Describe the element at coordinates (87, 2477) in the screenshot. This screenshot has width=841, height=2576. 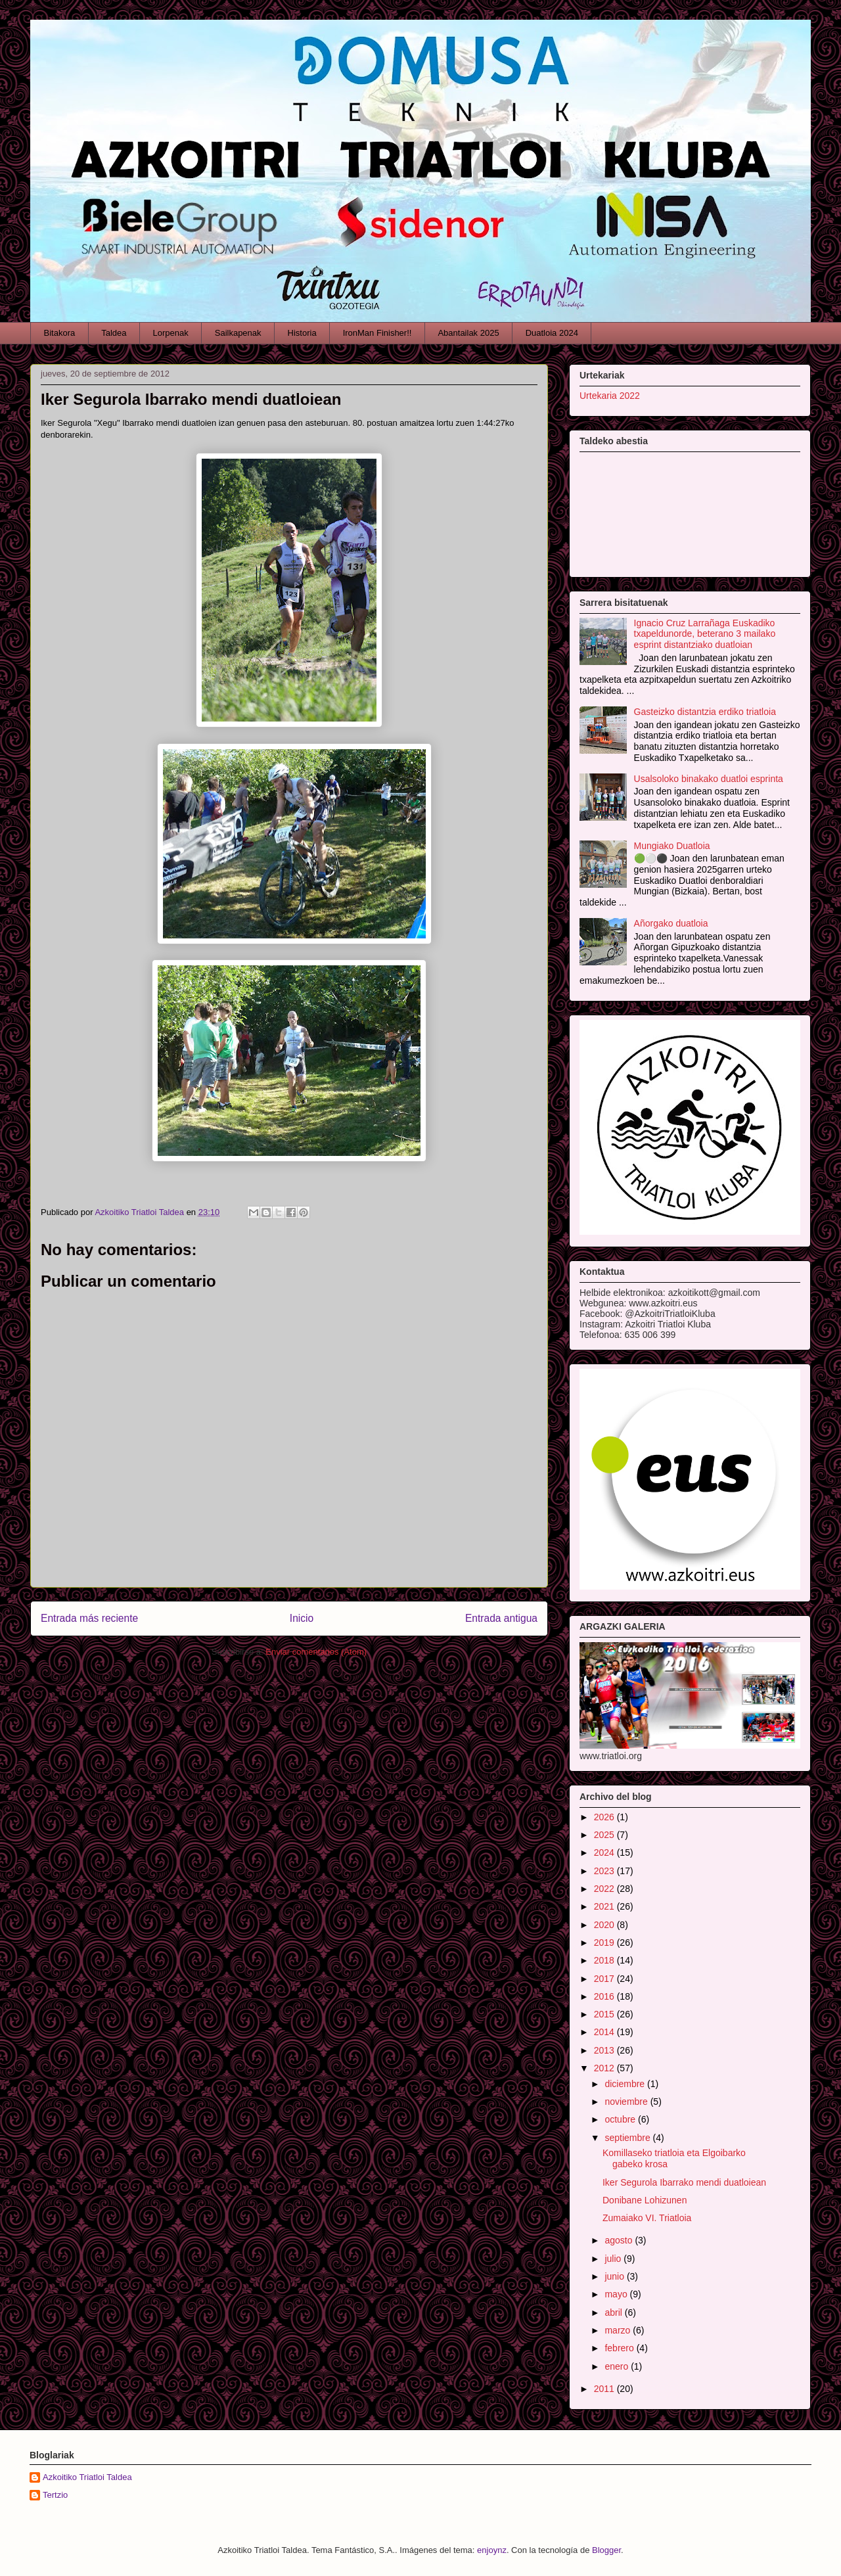
I see `Azkoitiko Triatloi Taldea` at that location.